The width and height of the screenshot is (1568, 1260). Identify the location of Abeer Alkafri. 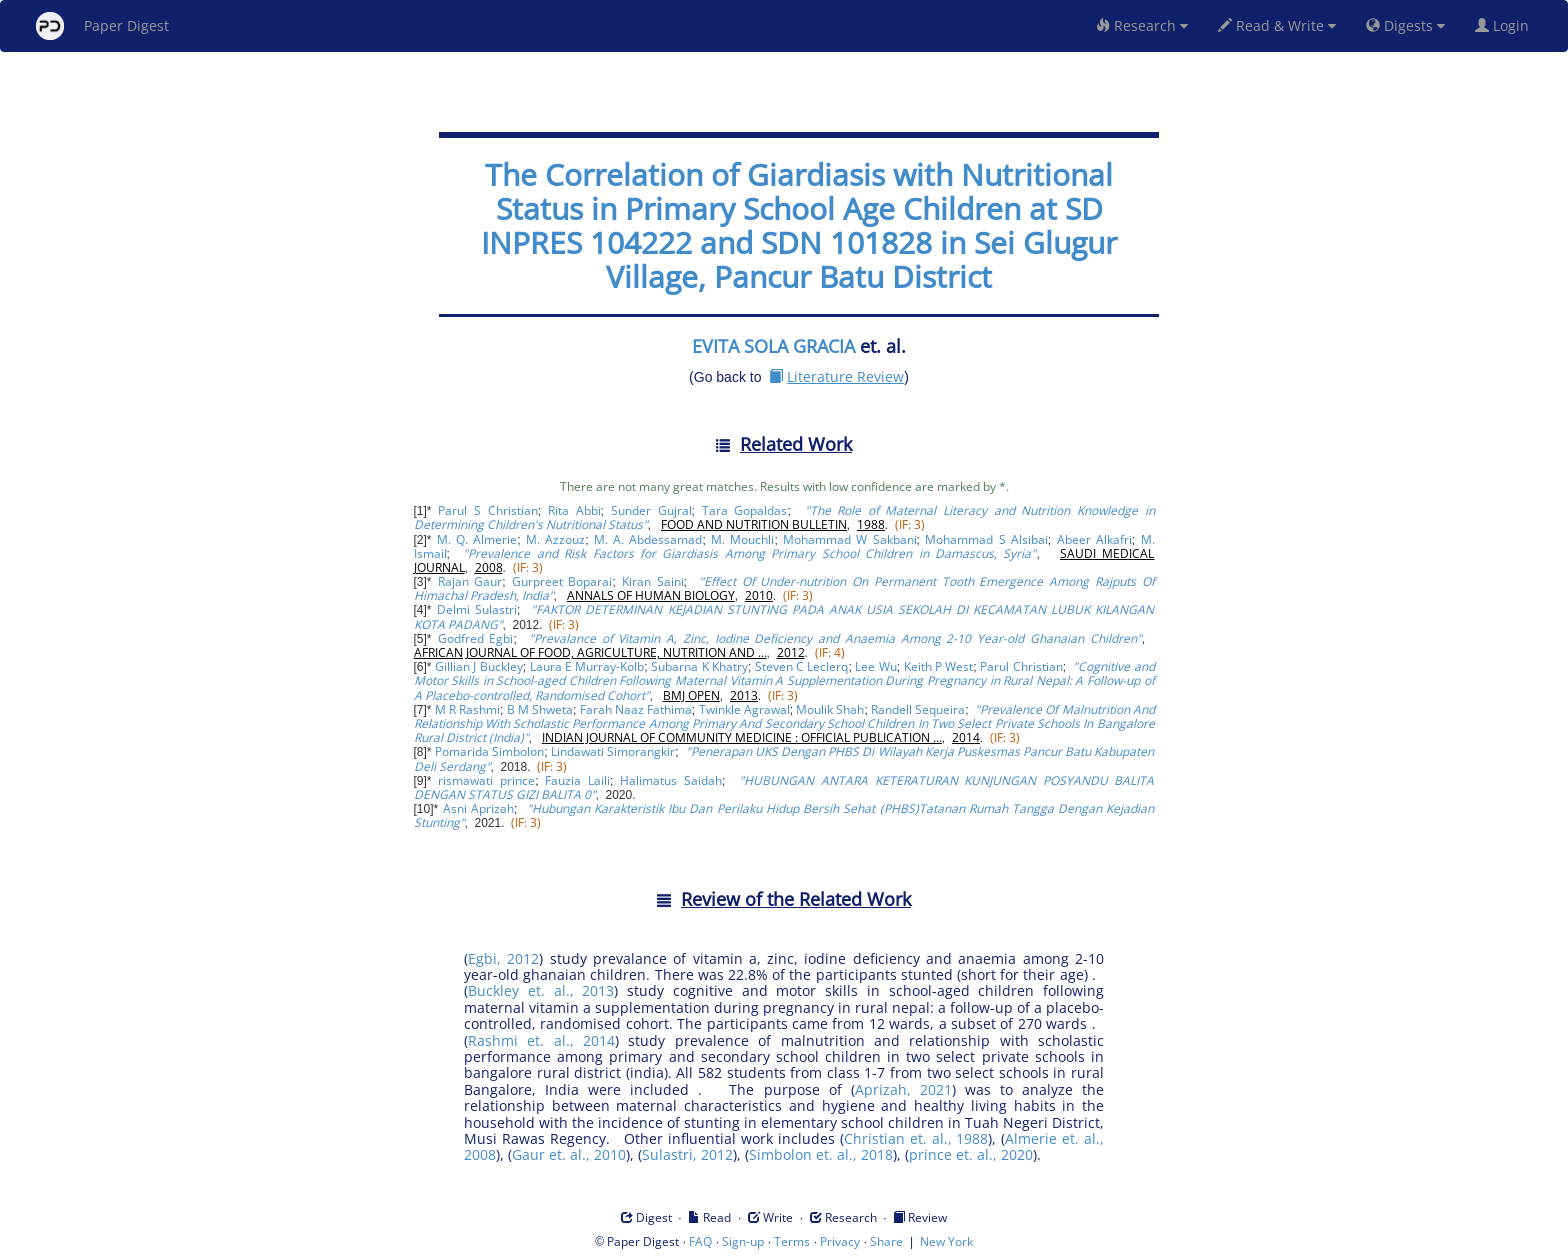
(1094, 539).